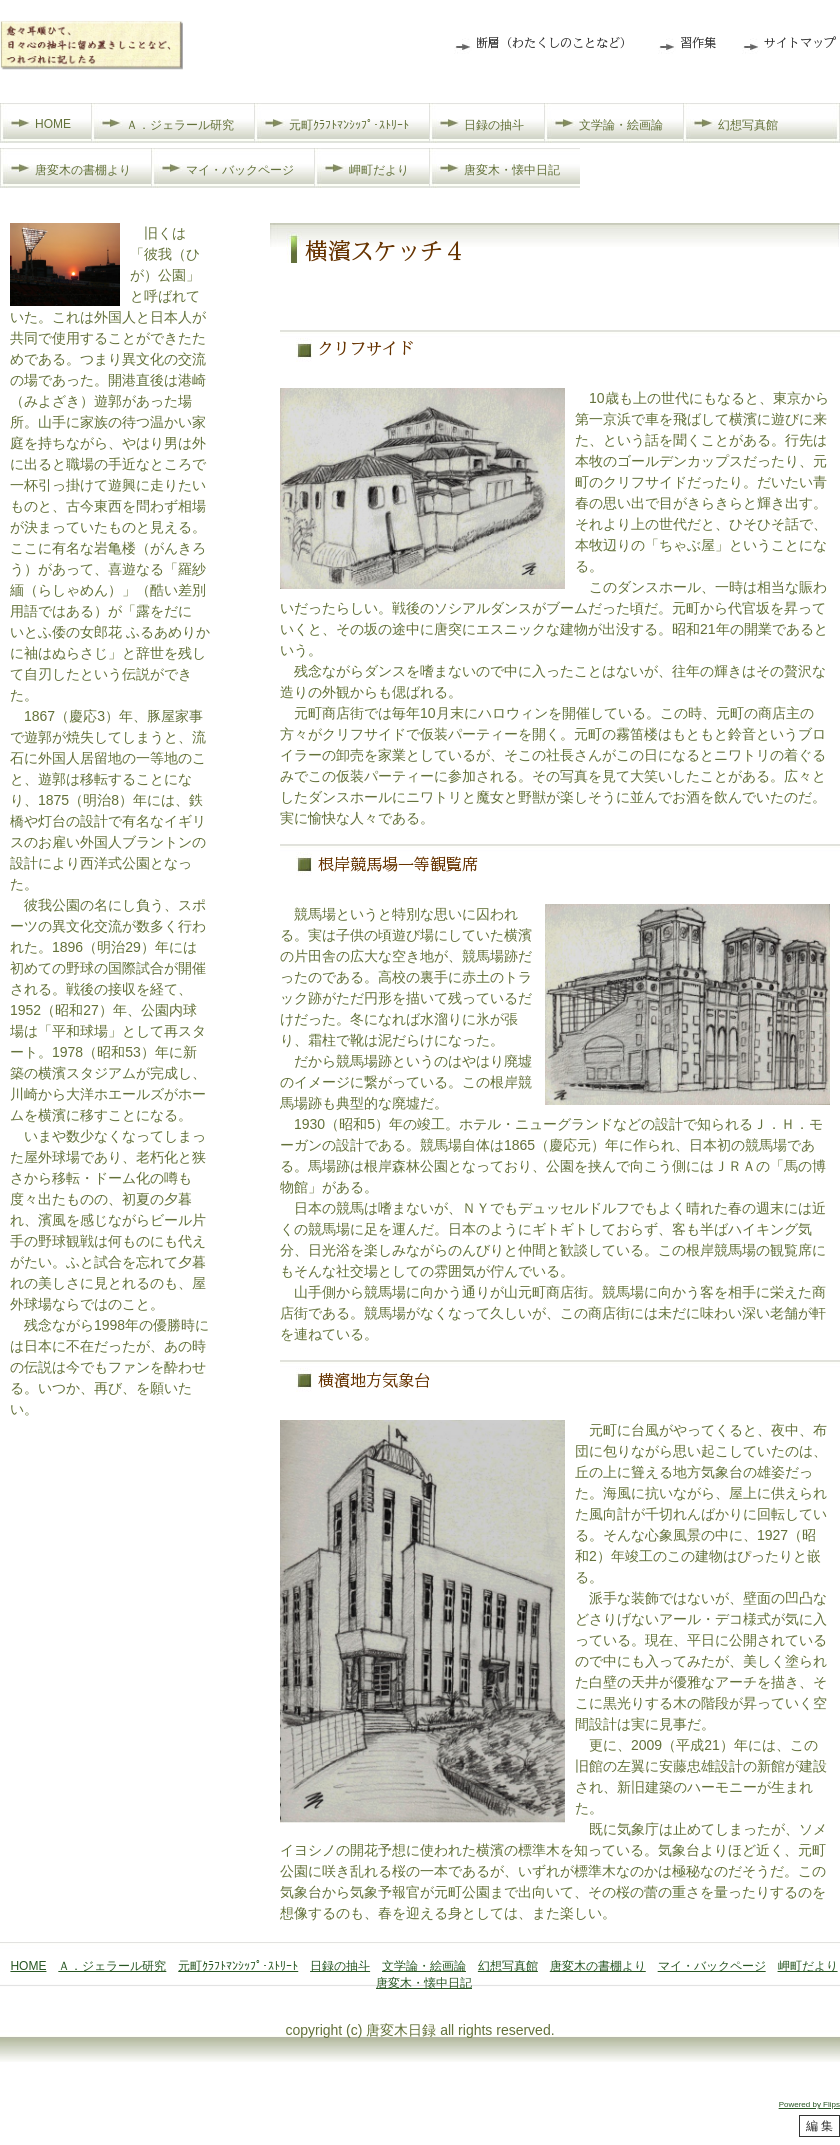 The height and width of the screenshot is (2145, 840). I want to click on 編 集, so click(819, 2126).